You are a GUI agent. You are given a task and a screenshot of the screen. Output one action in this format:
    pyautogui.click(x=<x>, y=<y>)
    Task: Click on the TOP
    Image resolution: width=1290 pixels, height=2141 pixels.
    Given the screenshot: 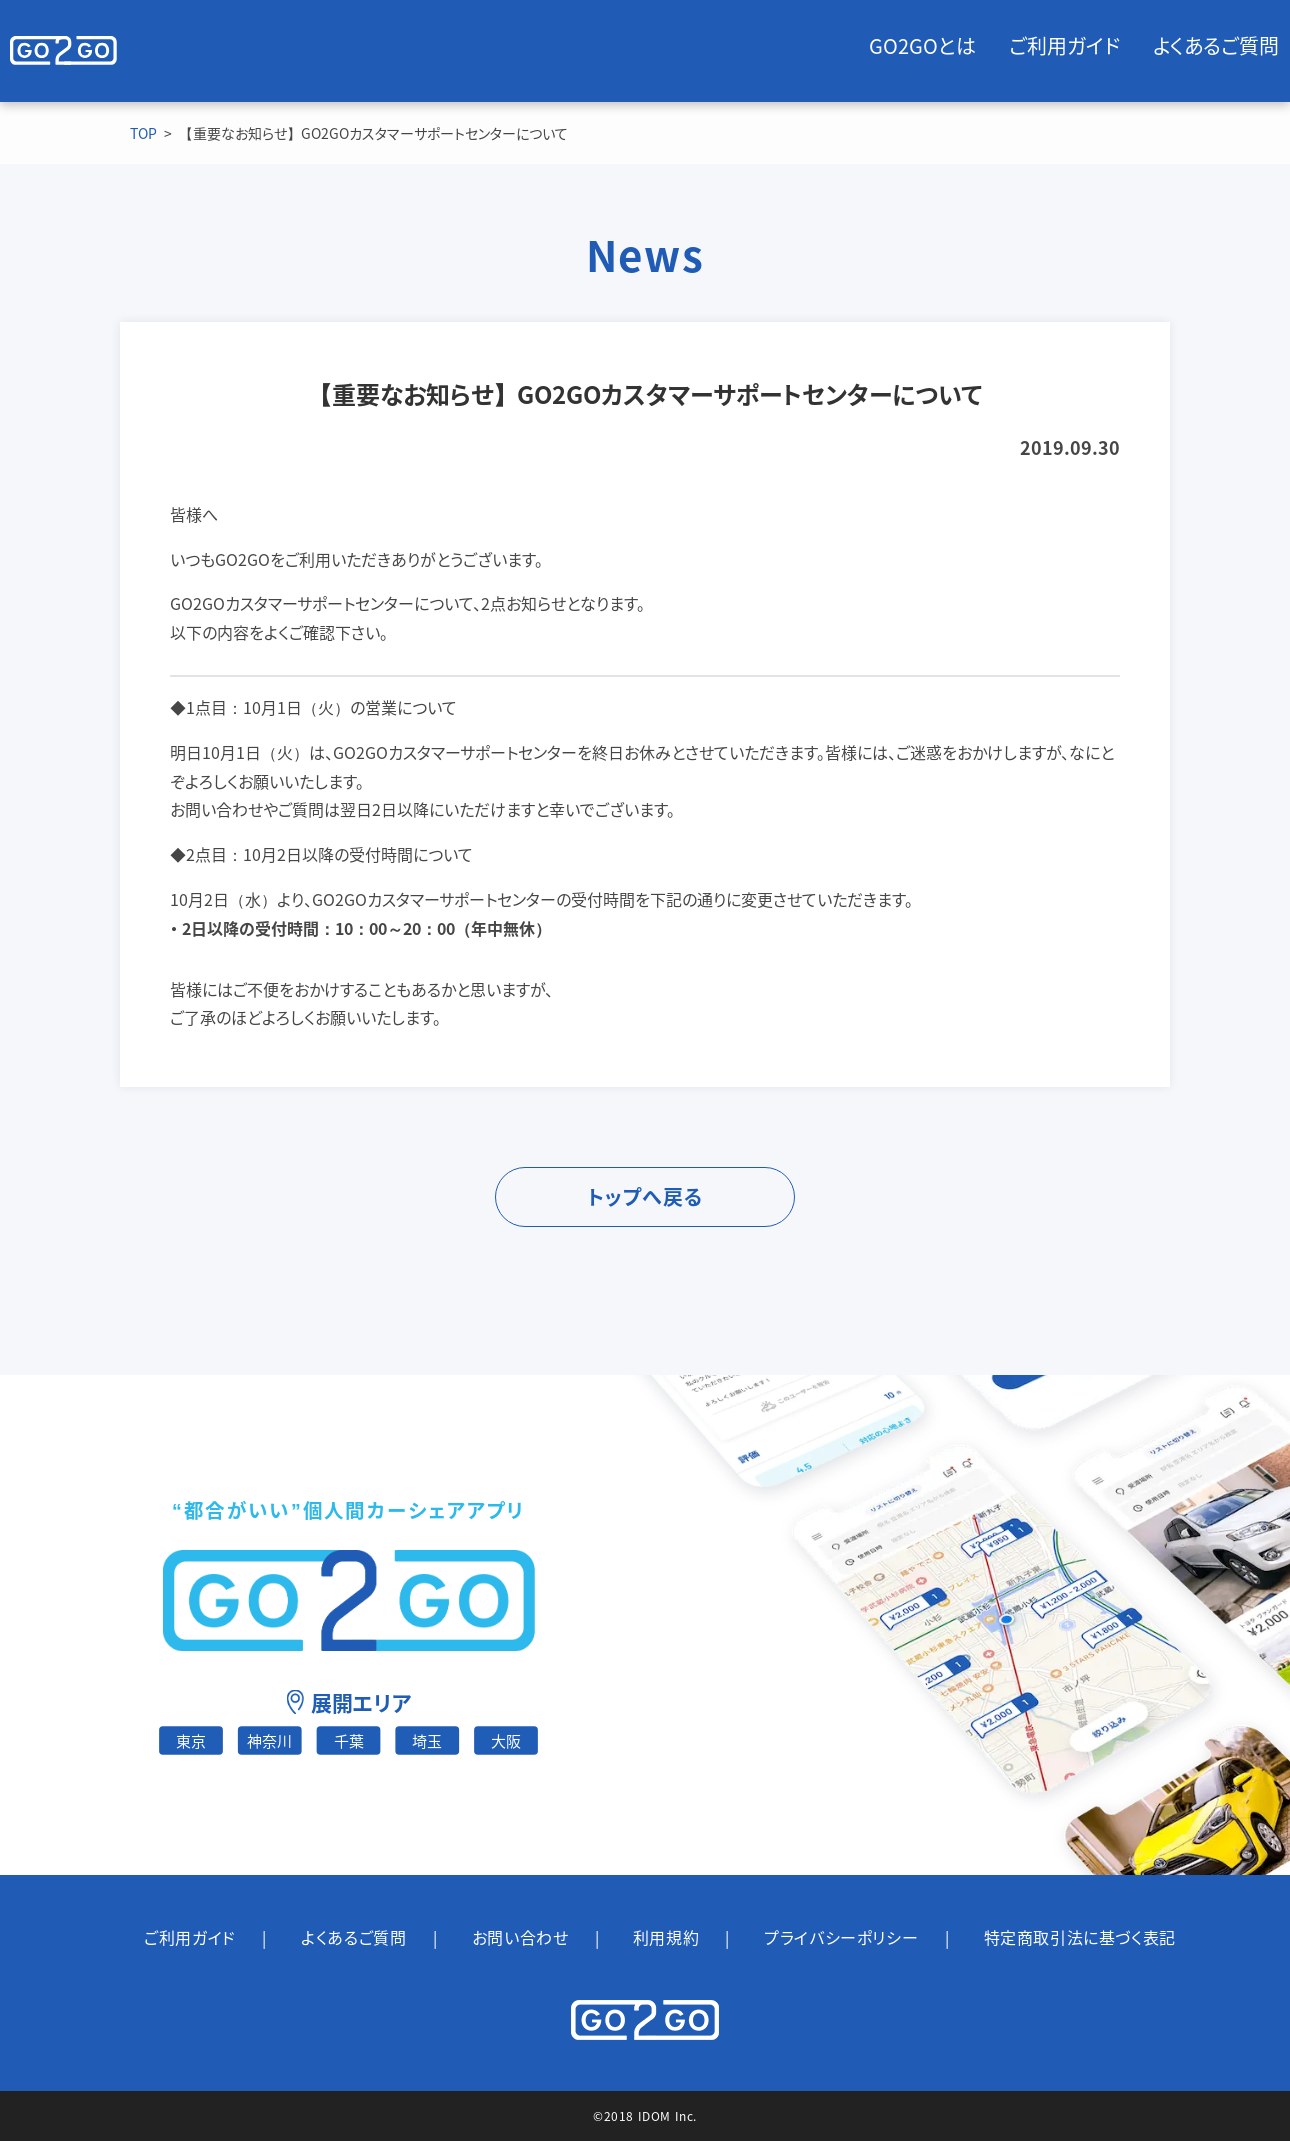 What is the action you would take?
    pyautogui.click(x=143, y=133)
    